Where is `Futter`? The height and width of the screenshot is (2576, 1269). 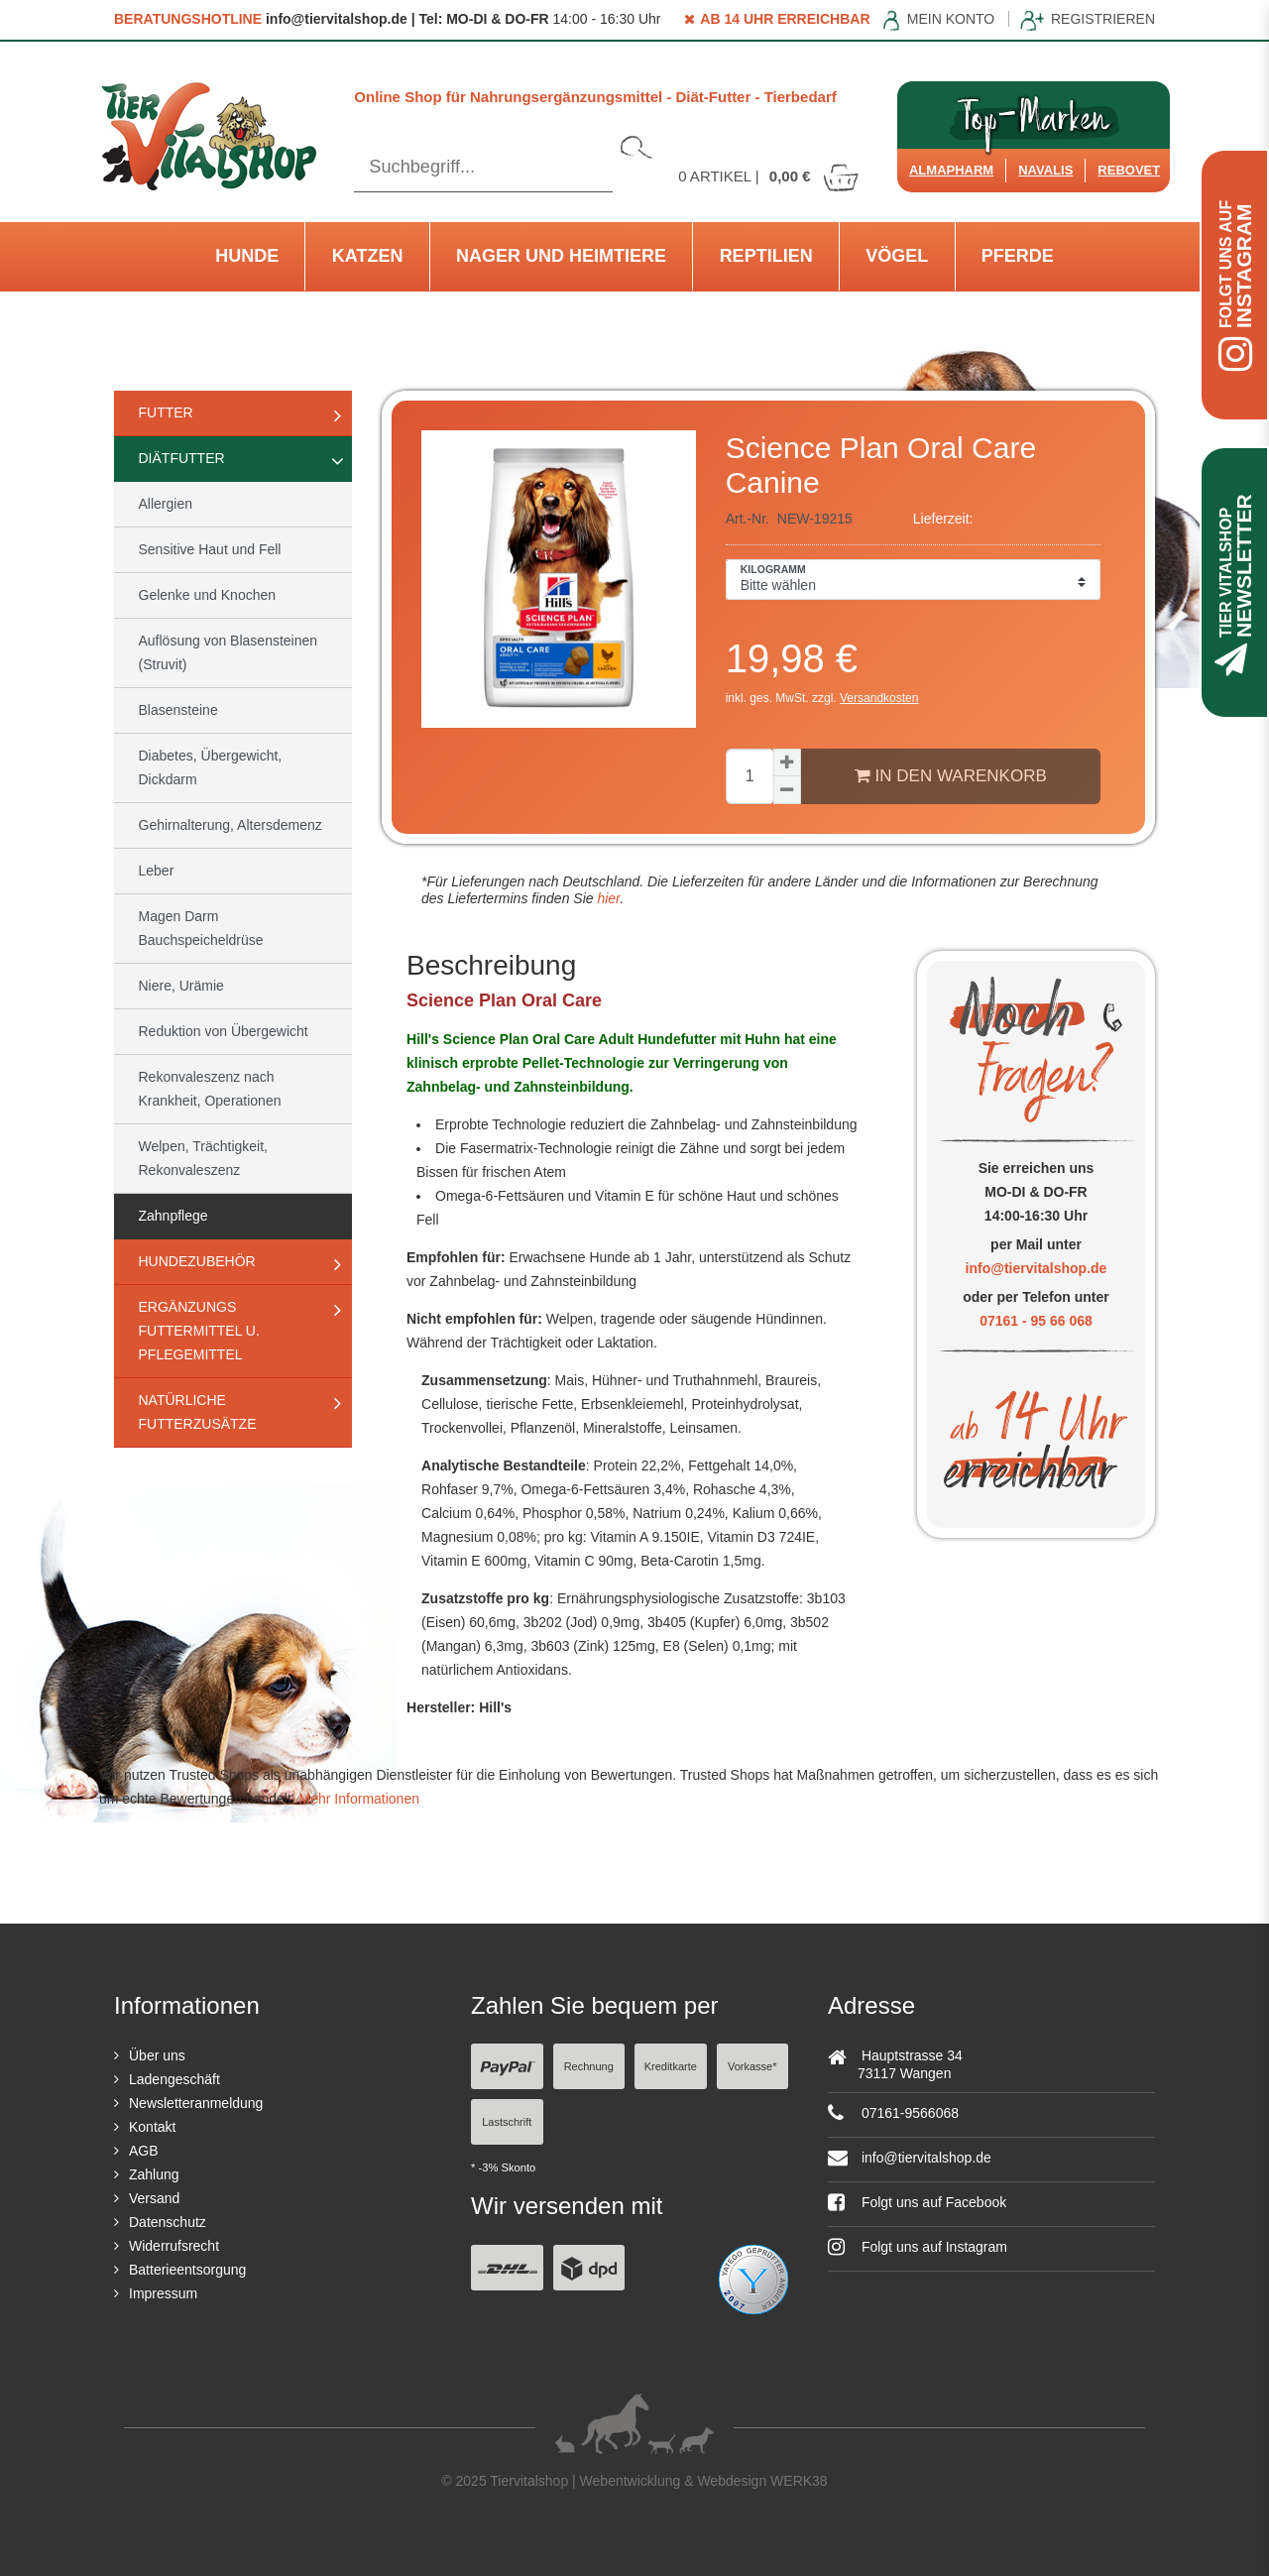
Futter is located at coordinates (166, 412).